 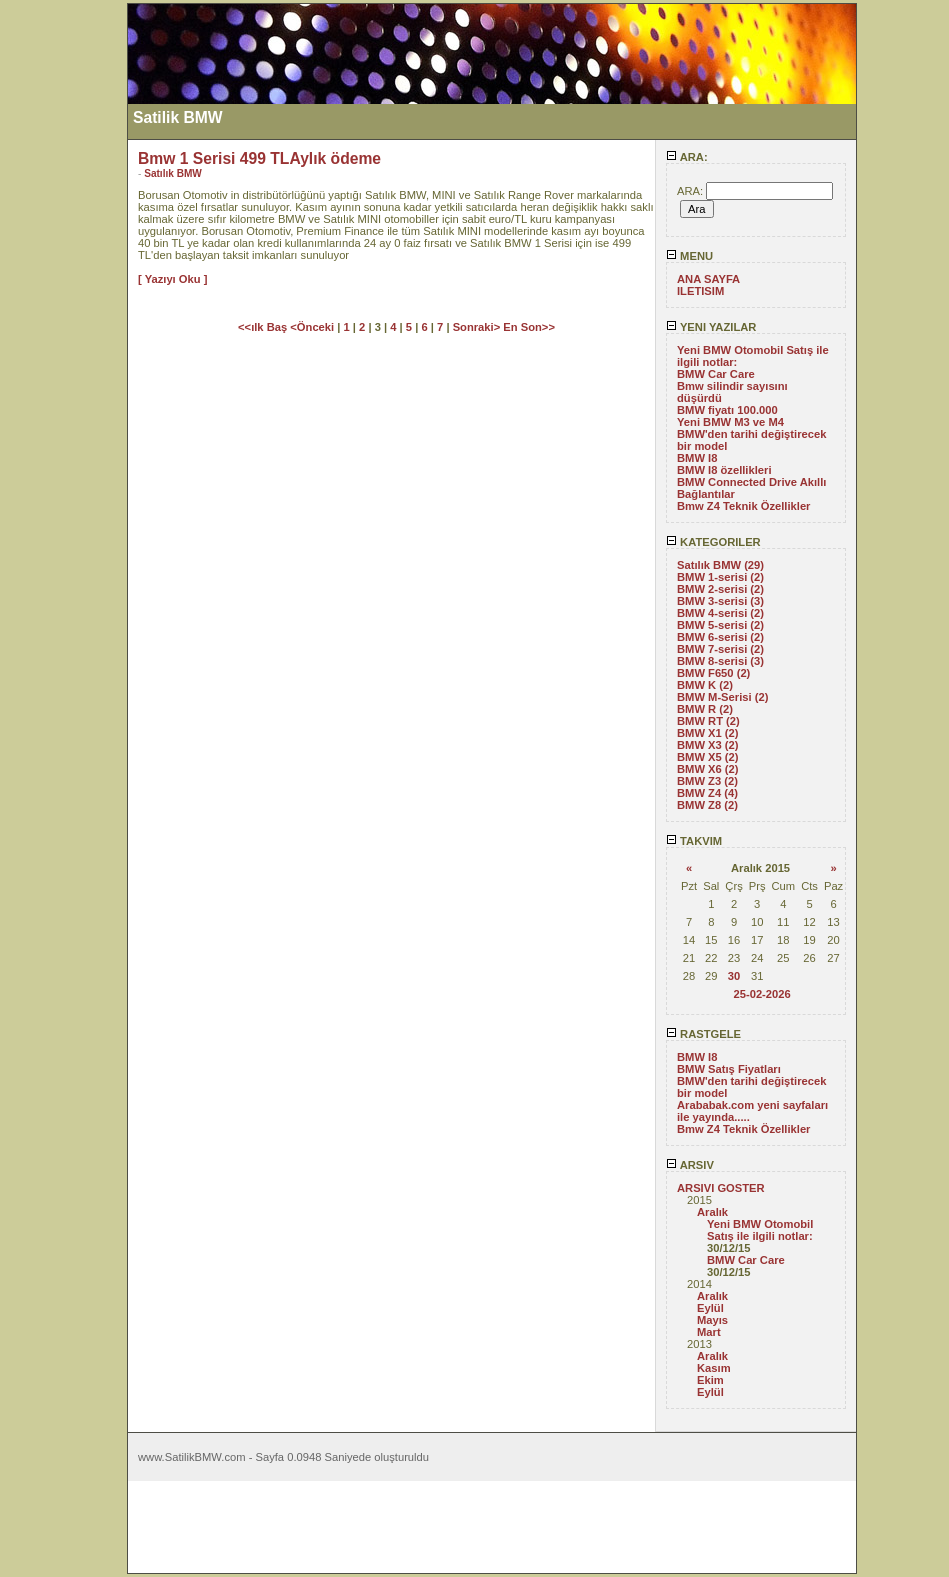 I want to click on [ Yazıyı Oku ], so click(x=172, y=279).